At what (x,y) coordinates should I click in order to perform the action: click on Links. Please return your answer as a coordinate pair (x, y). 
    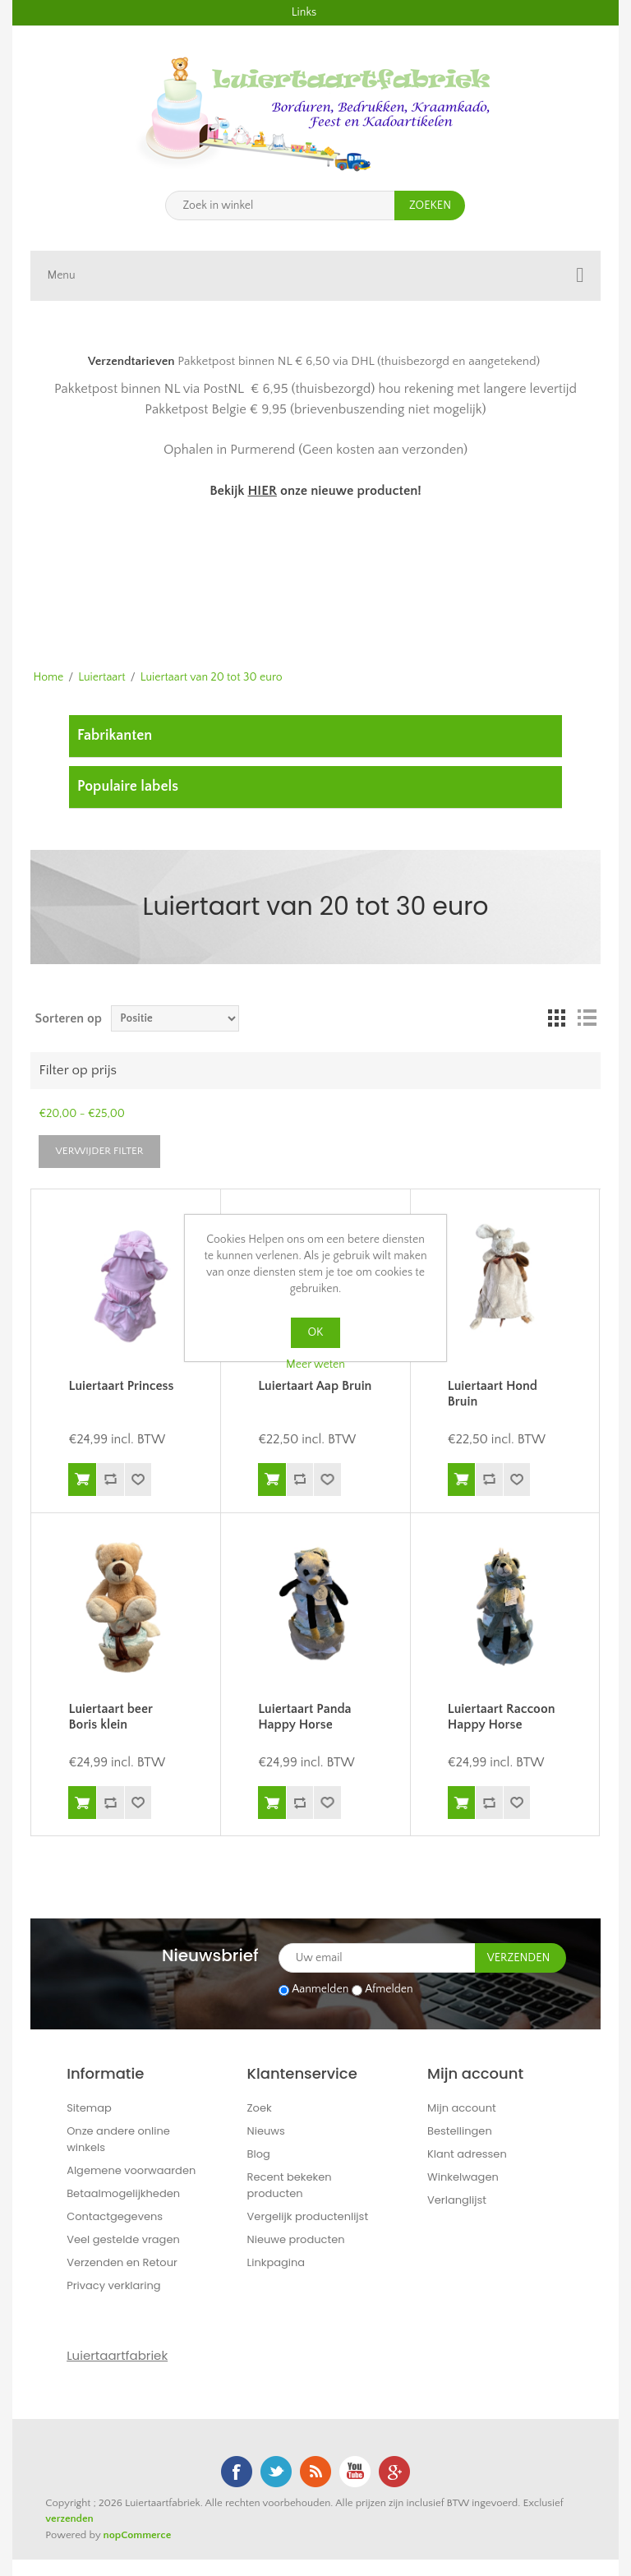
    Looking at the image, I should click on (304, 12).